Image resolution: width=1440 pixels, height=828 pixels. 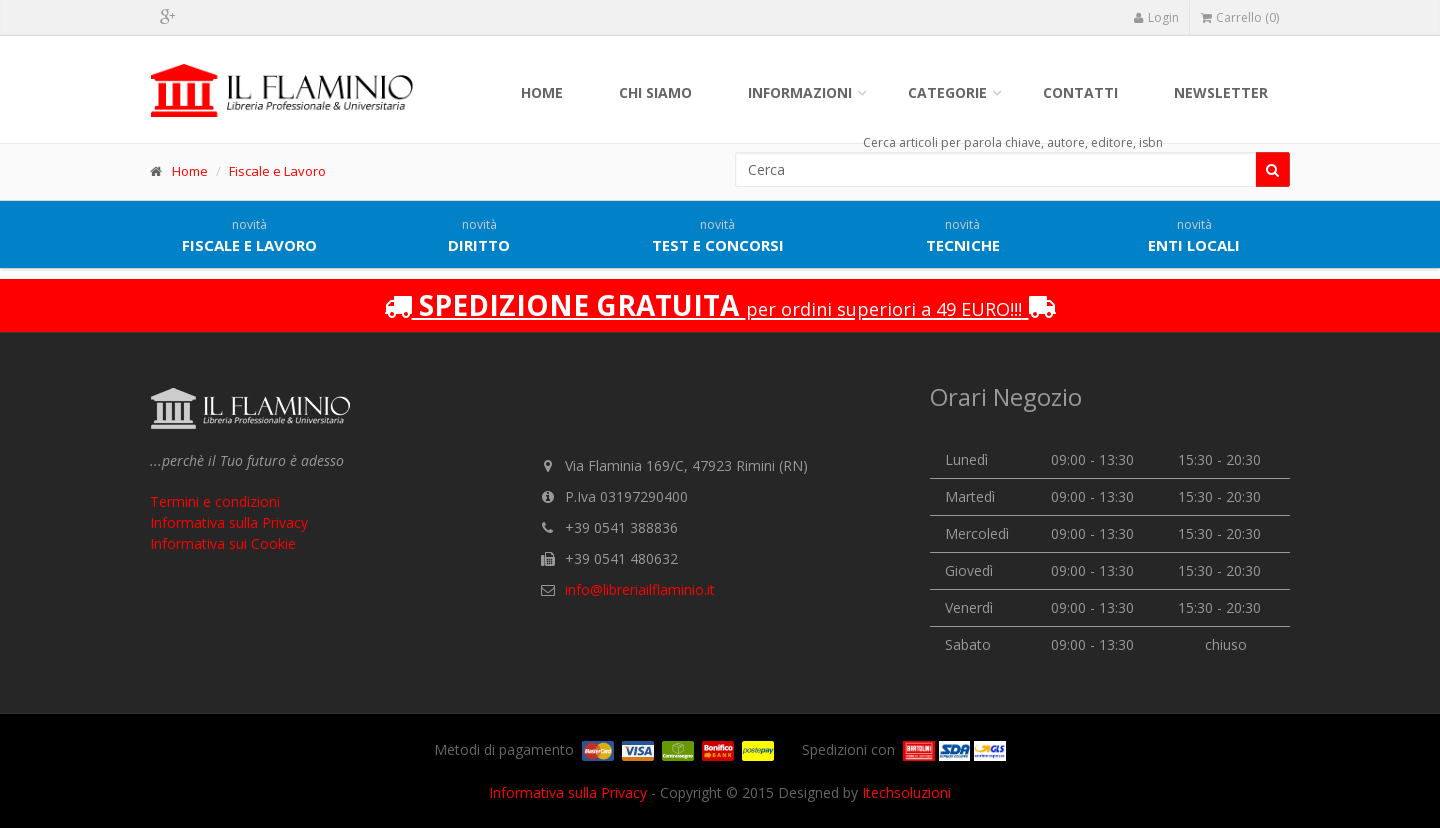 What do you see at coordinates (215, 501) in the screenshot?
I see `Termini e condizioni` at bounding box center [215, 501].